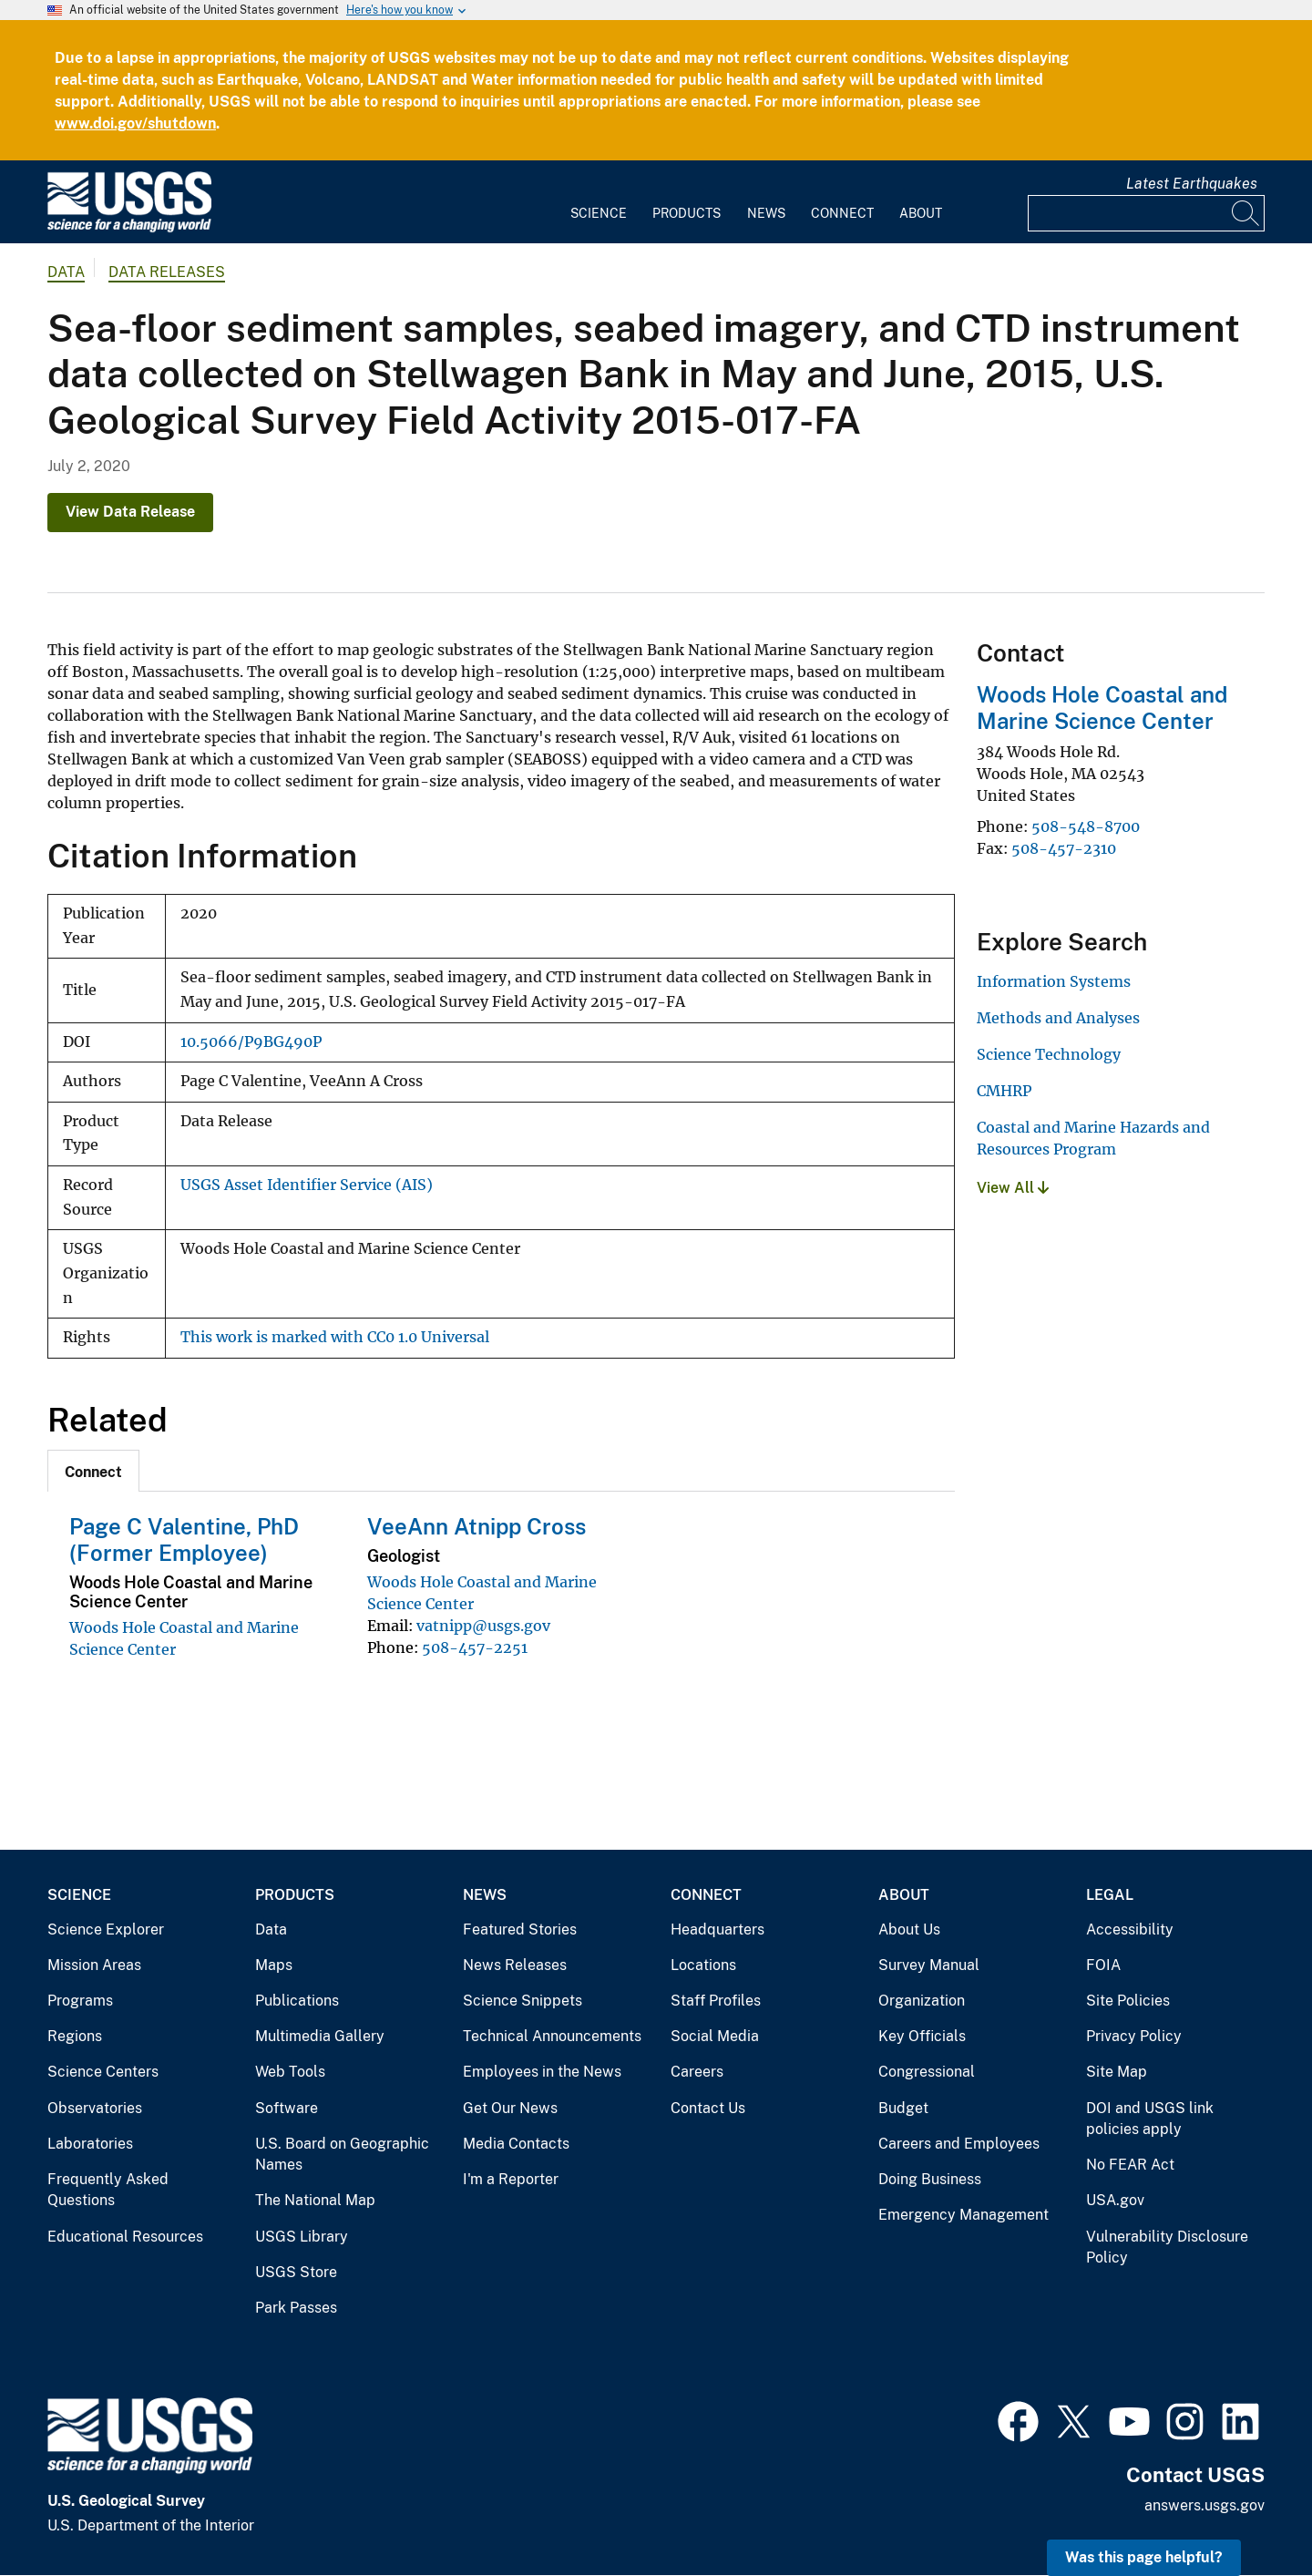  What do you see at coordinates (552, 2036) in the screenshot?
I see `Technical Announcements` at bounding box center [552, 2036].